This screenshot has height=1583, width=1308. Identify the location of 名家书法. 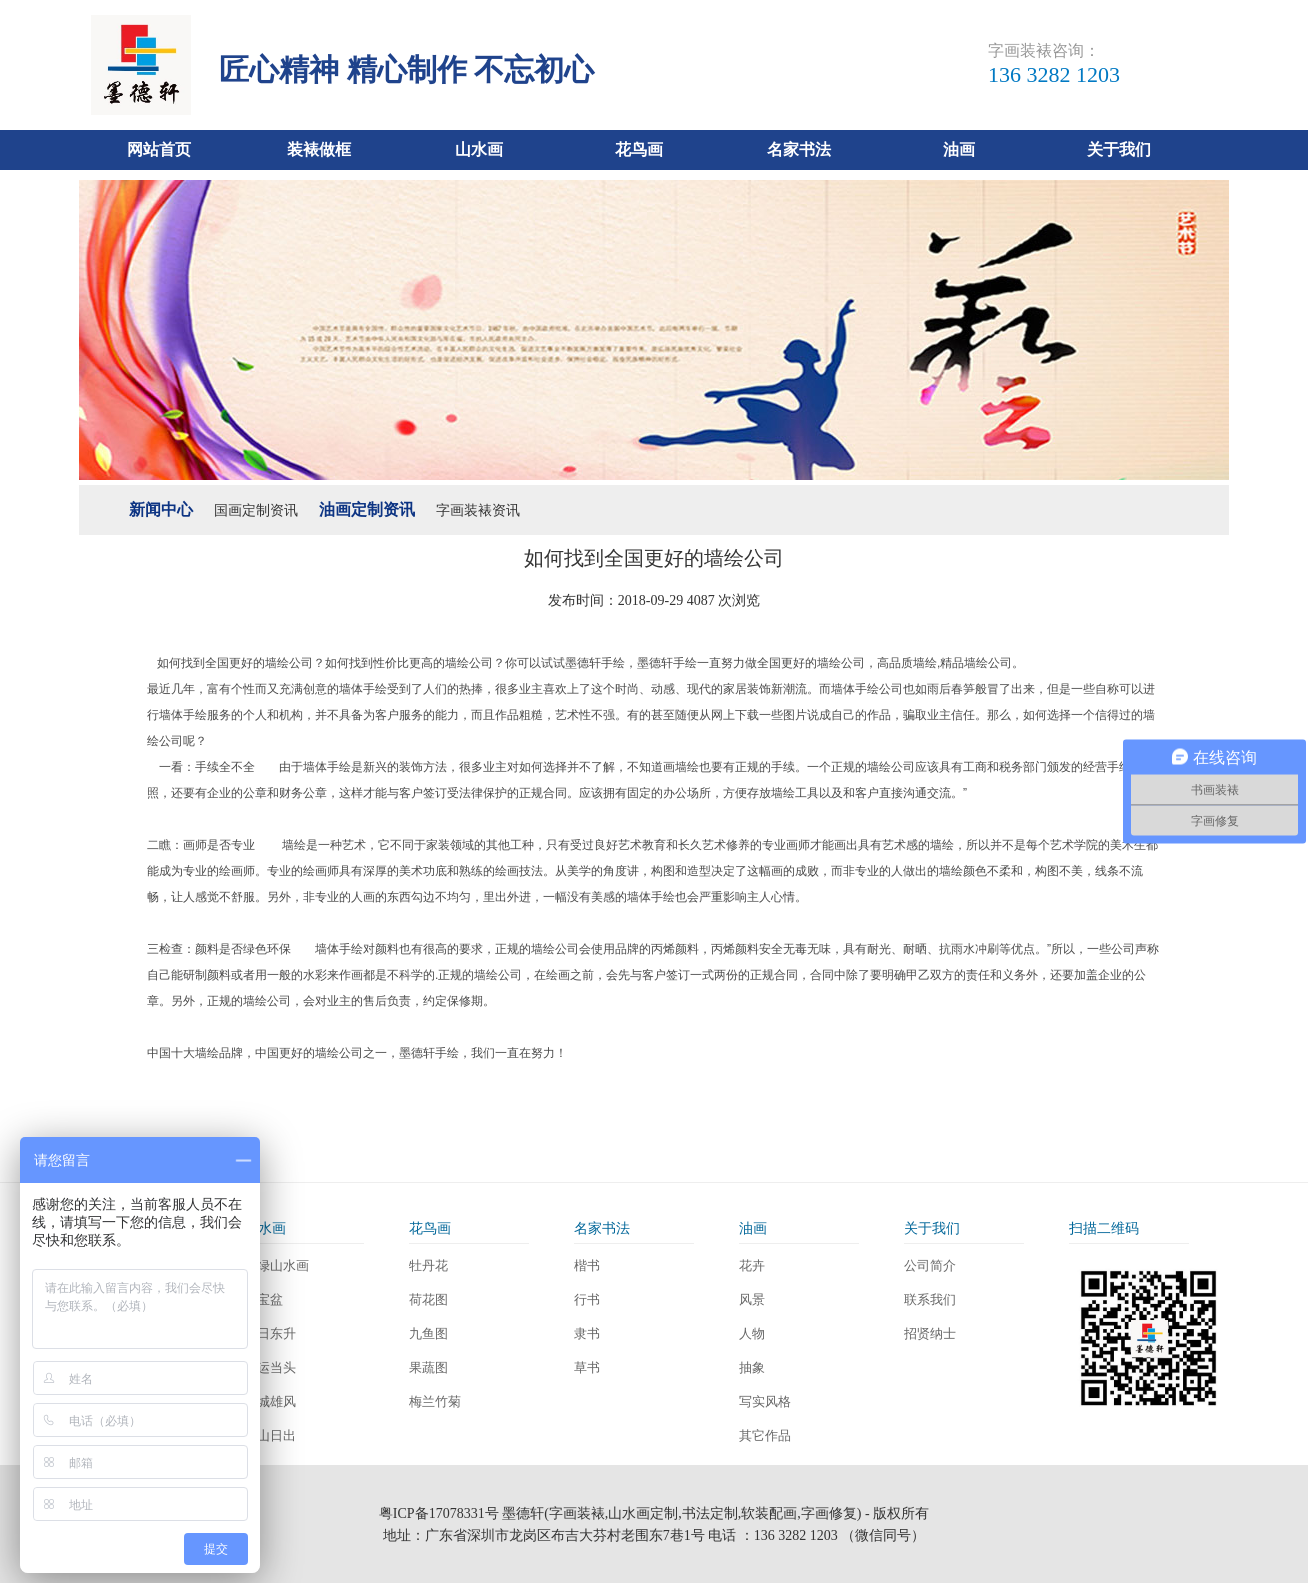
(799, 149).